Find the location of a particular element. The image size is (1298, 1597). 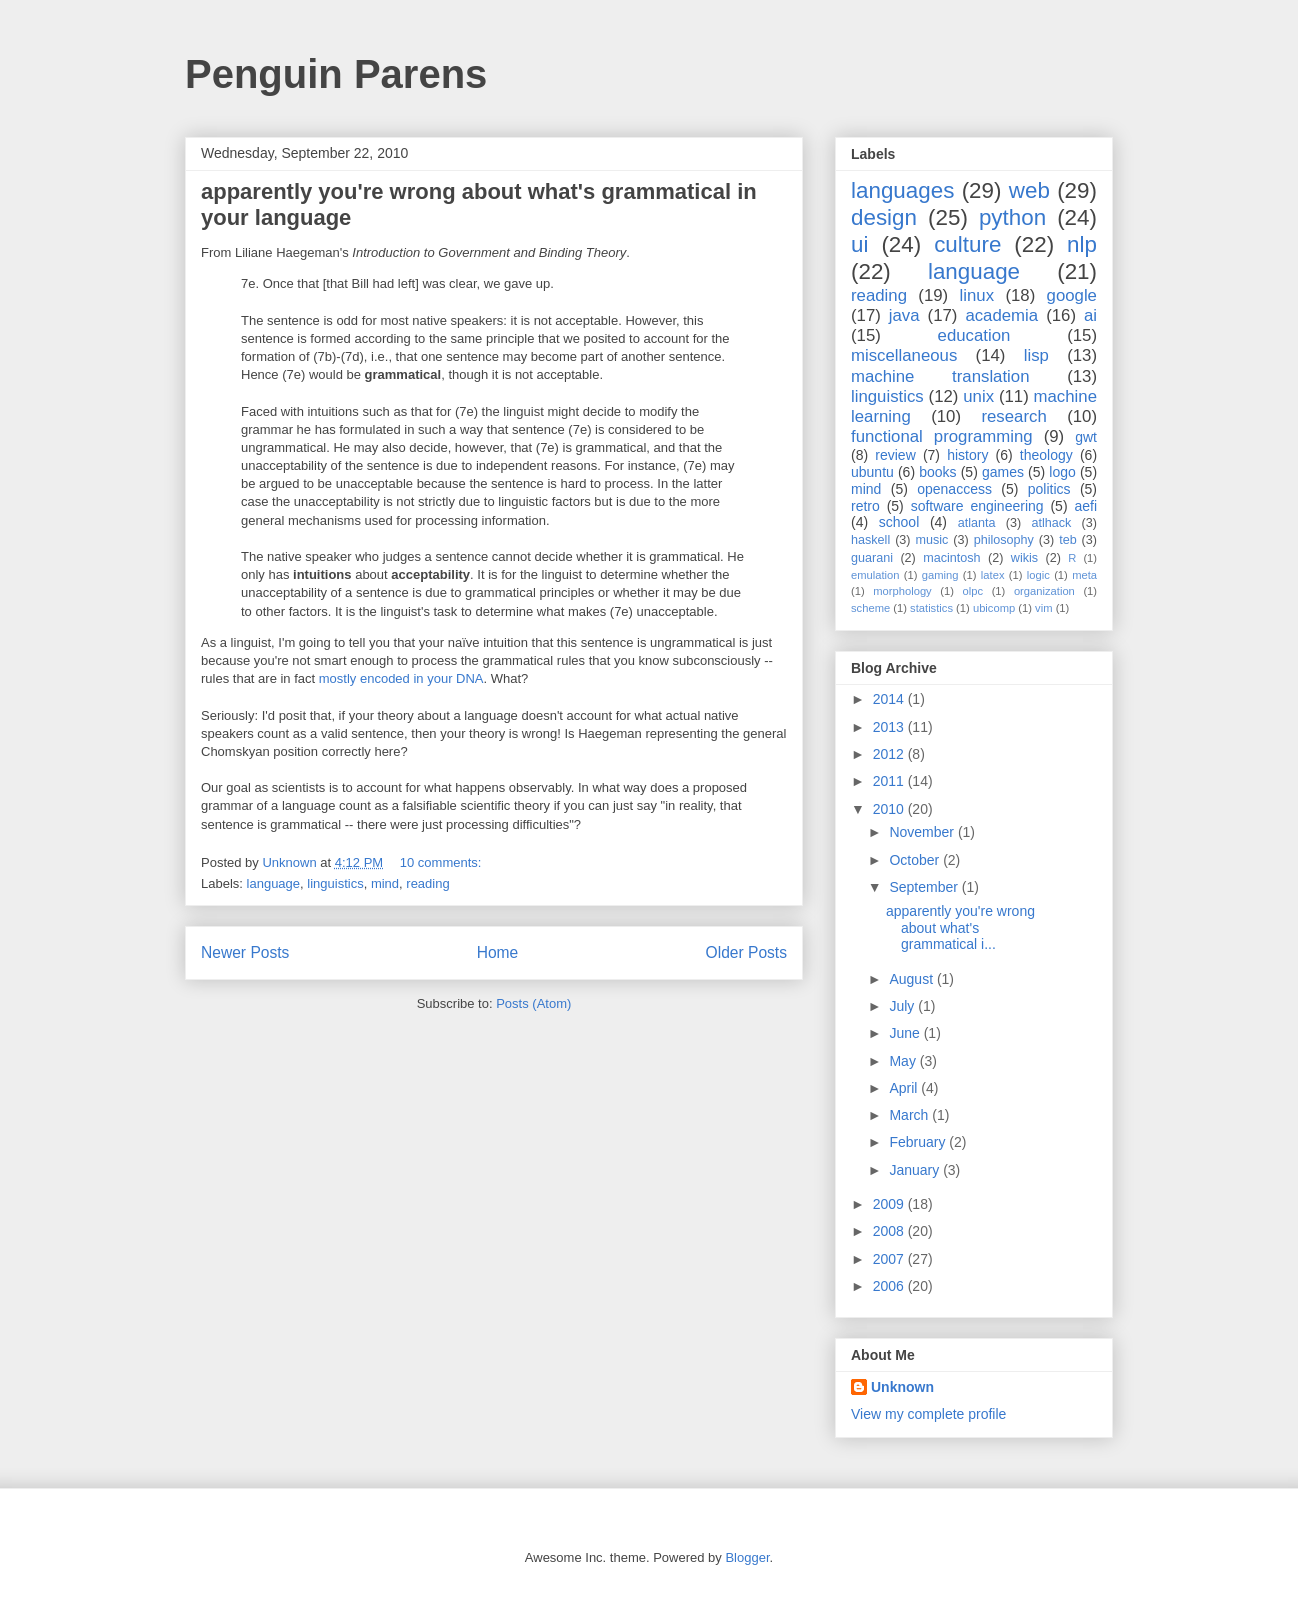

reading is located at coordinates (427, 883).